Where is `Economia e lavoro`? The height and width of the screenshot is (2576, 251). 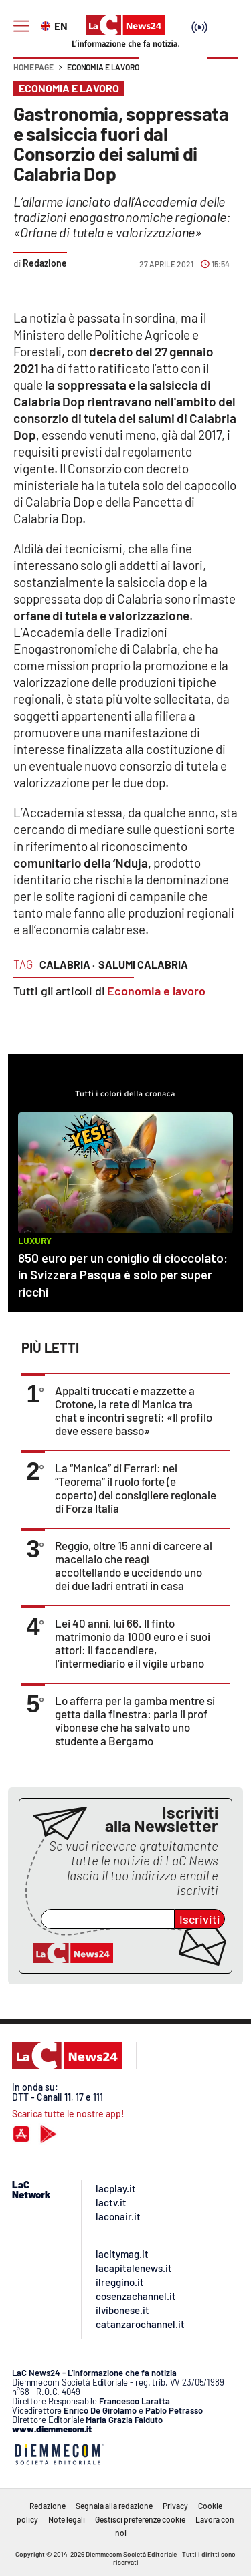
Economia e lavoro is located at coordinates (103, 67).